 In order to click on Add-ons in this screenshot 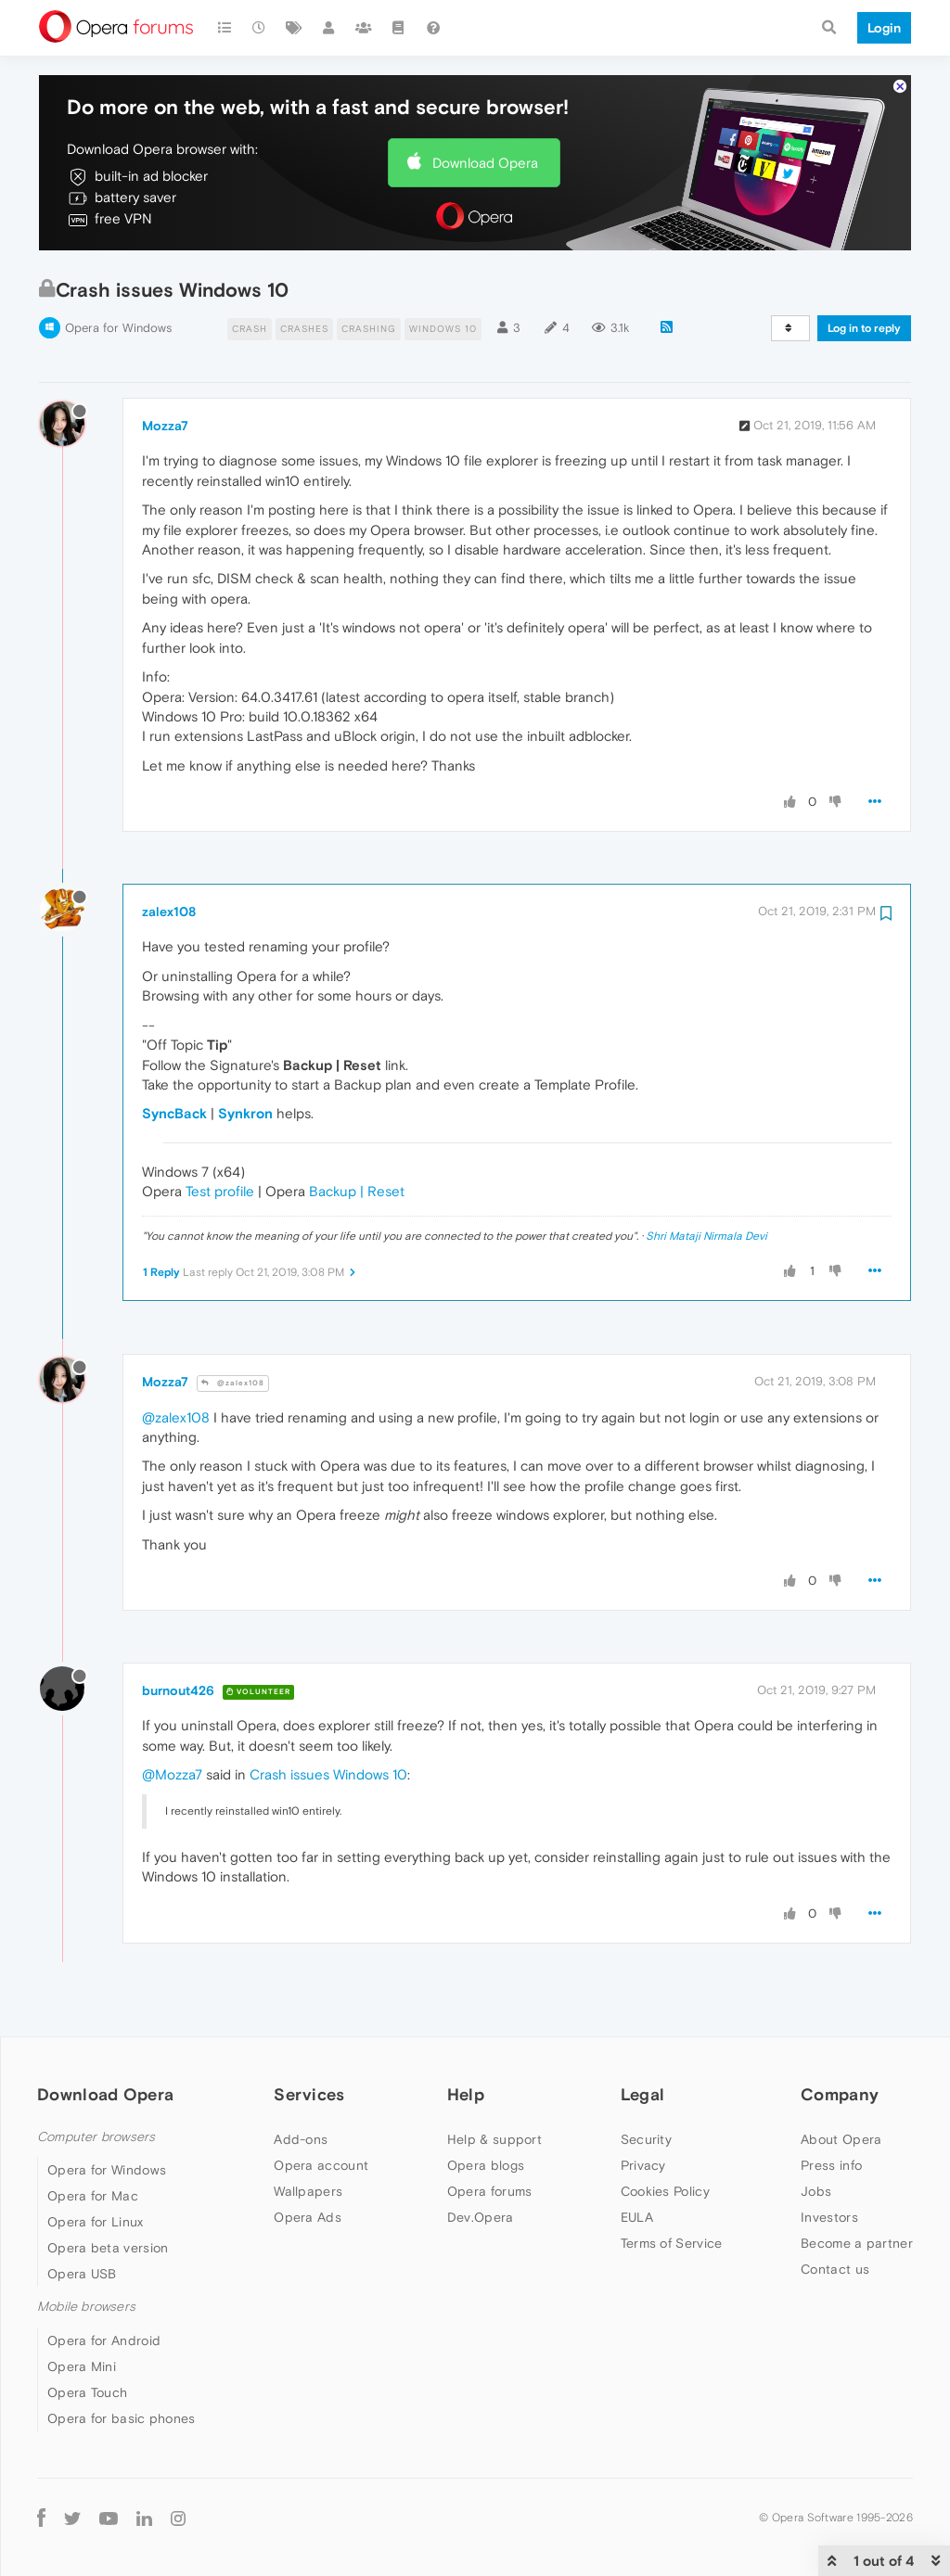, I will do `click(300, 2139)`.